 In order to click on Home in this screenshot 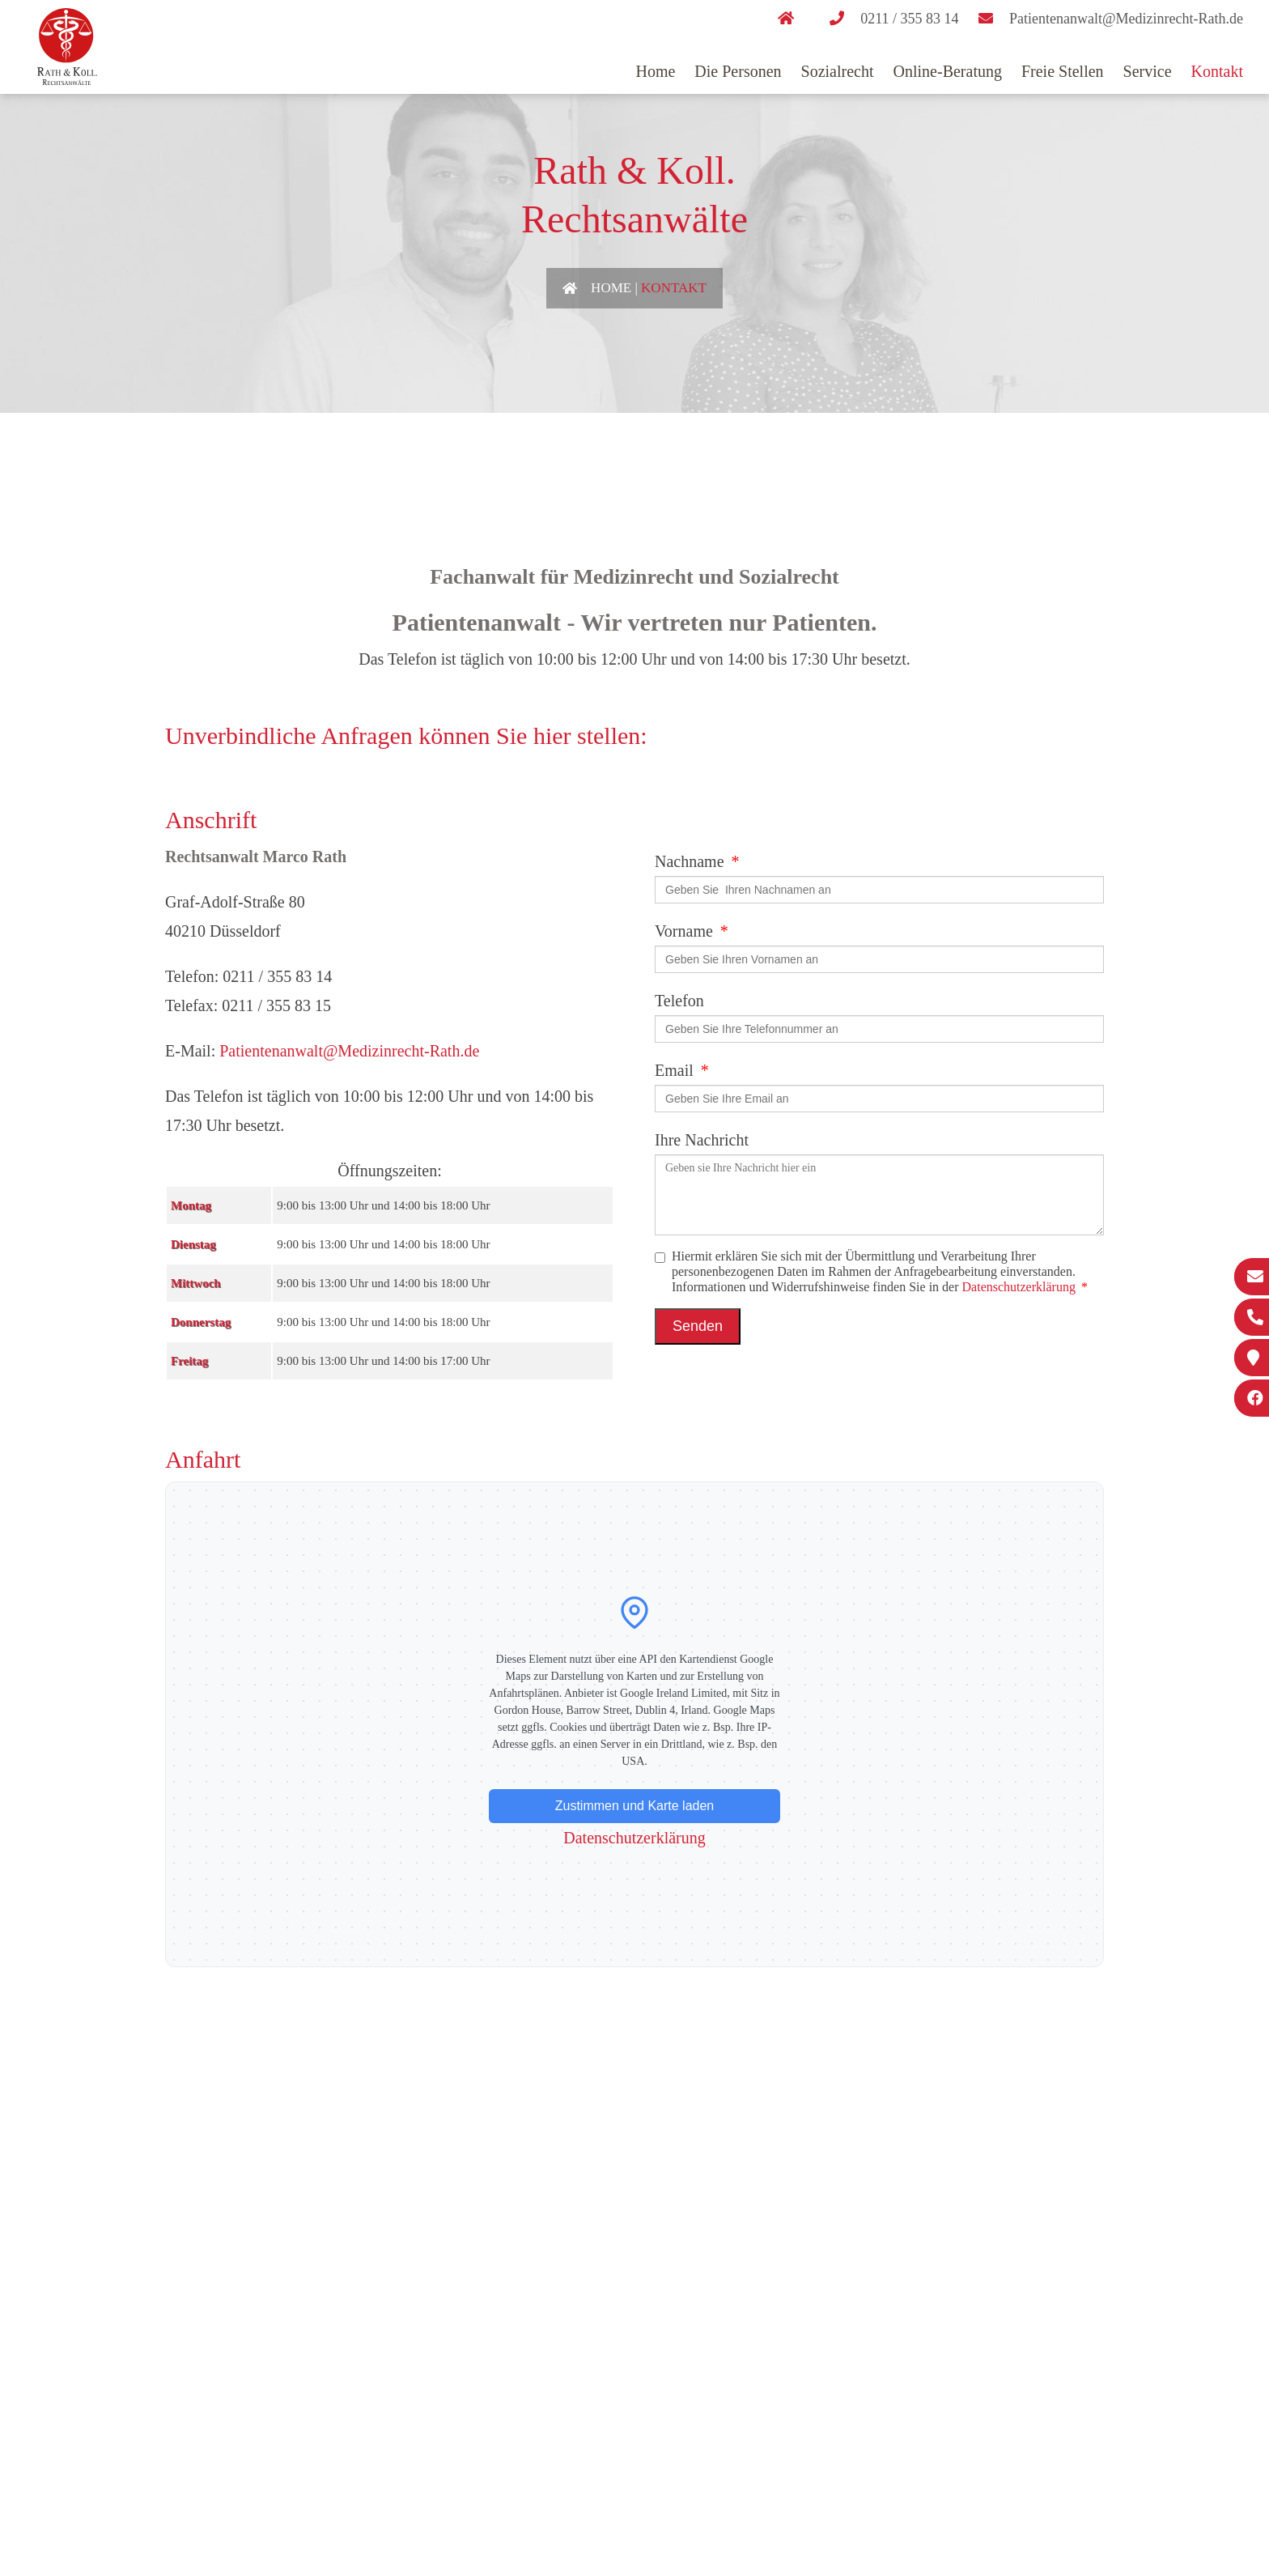, I will do `click(655, 71)`.